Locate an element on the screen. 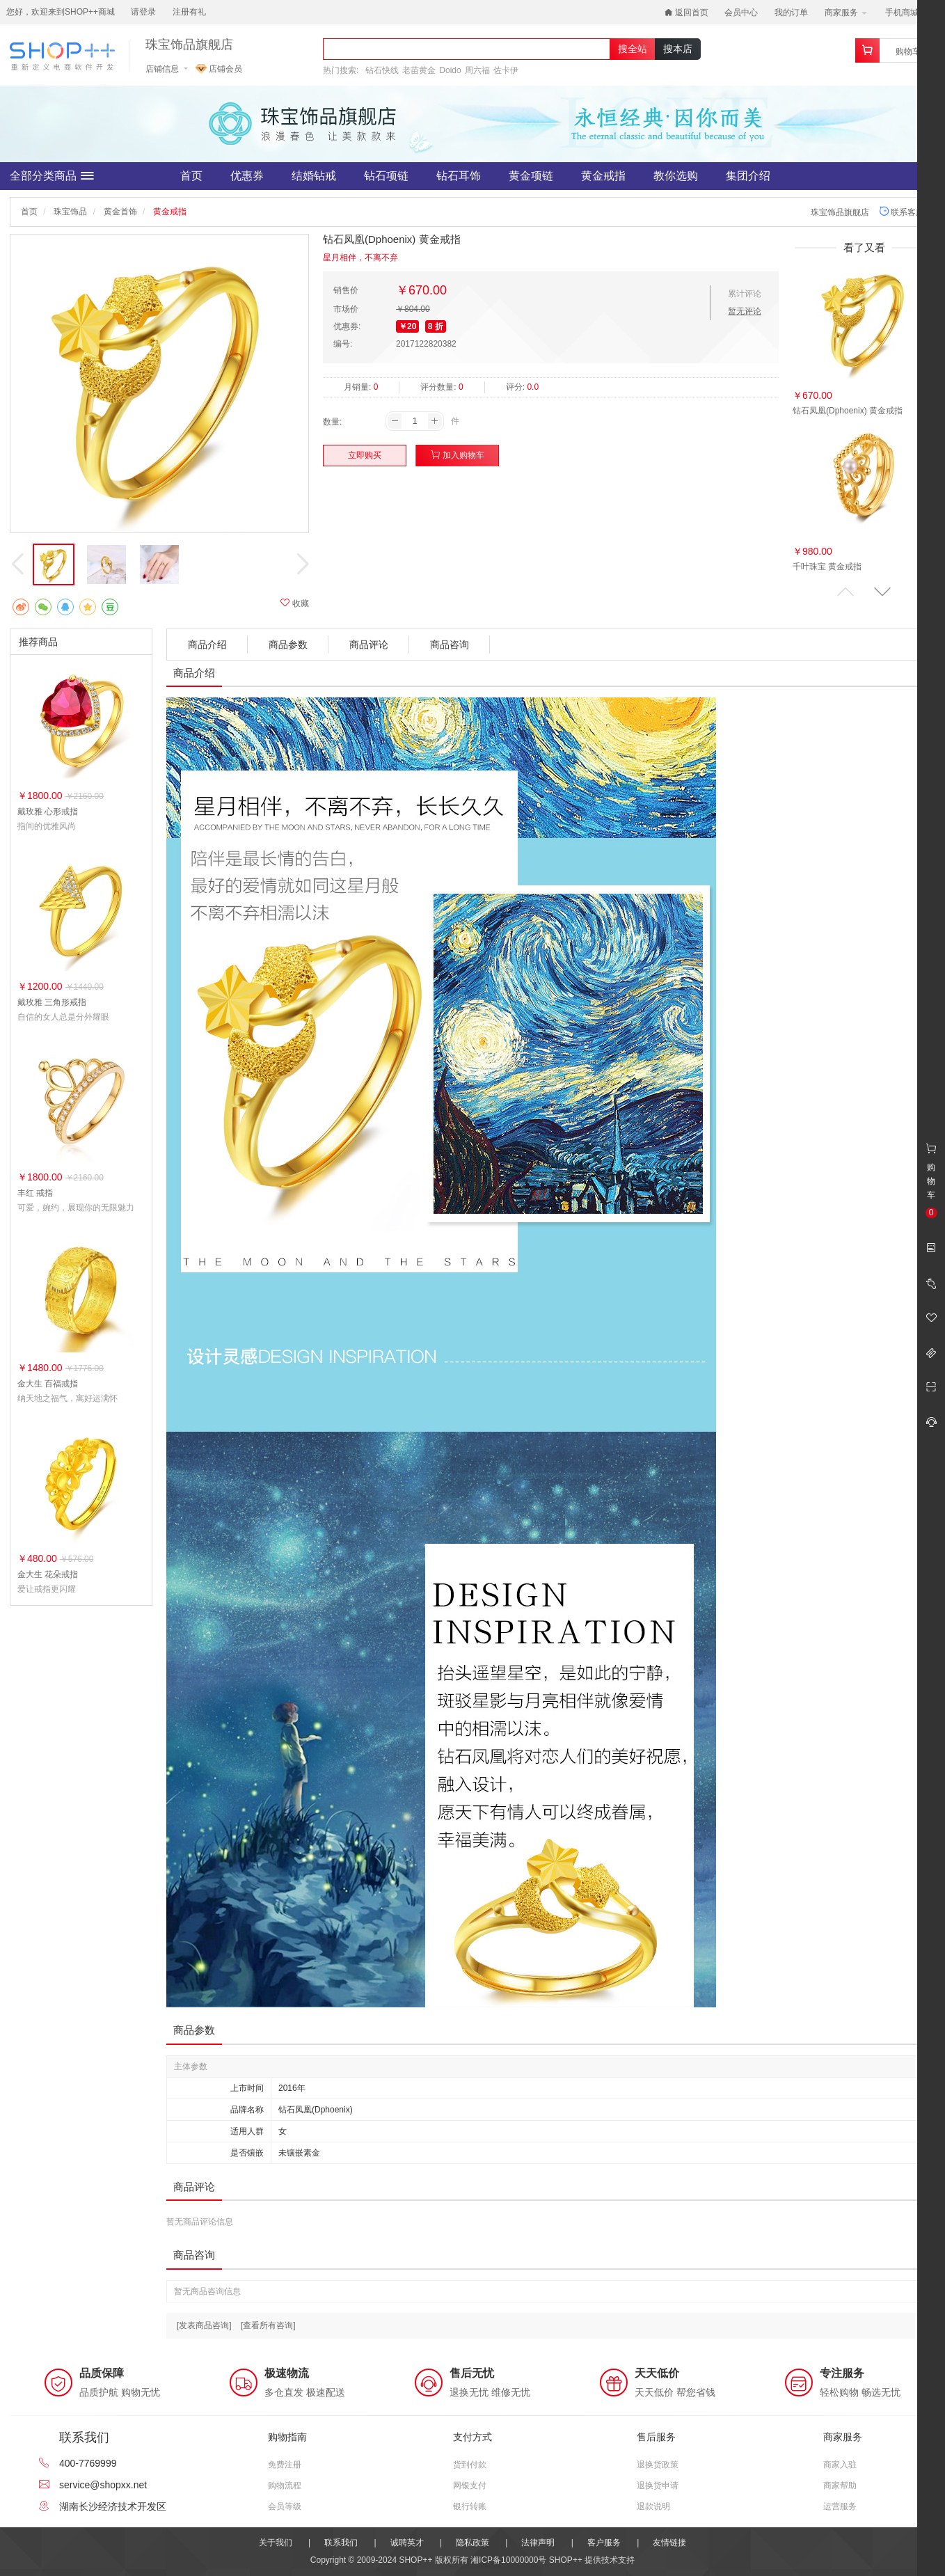 This screenshot has height=2576, width=945. 联系客服 is located at coordinates (901, 212).